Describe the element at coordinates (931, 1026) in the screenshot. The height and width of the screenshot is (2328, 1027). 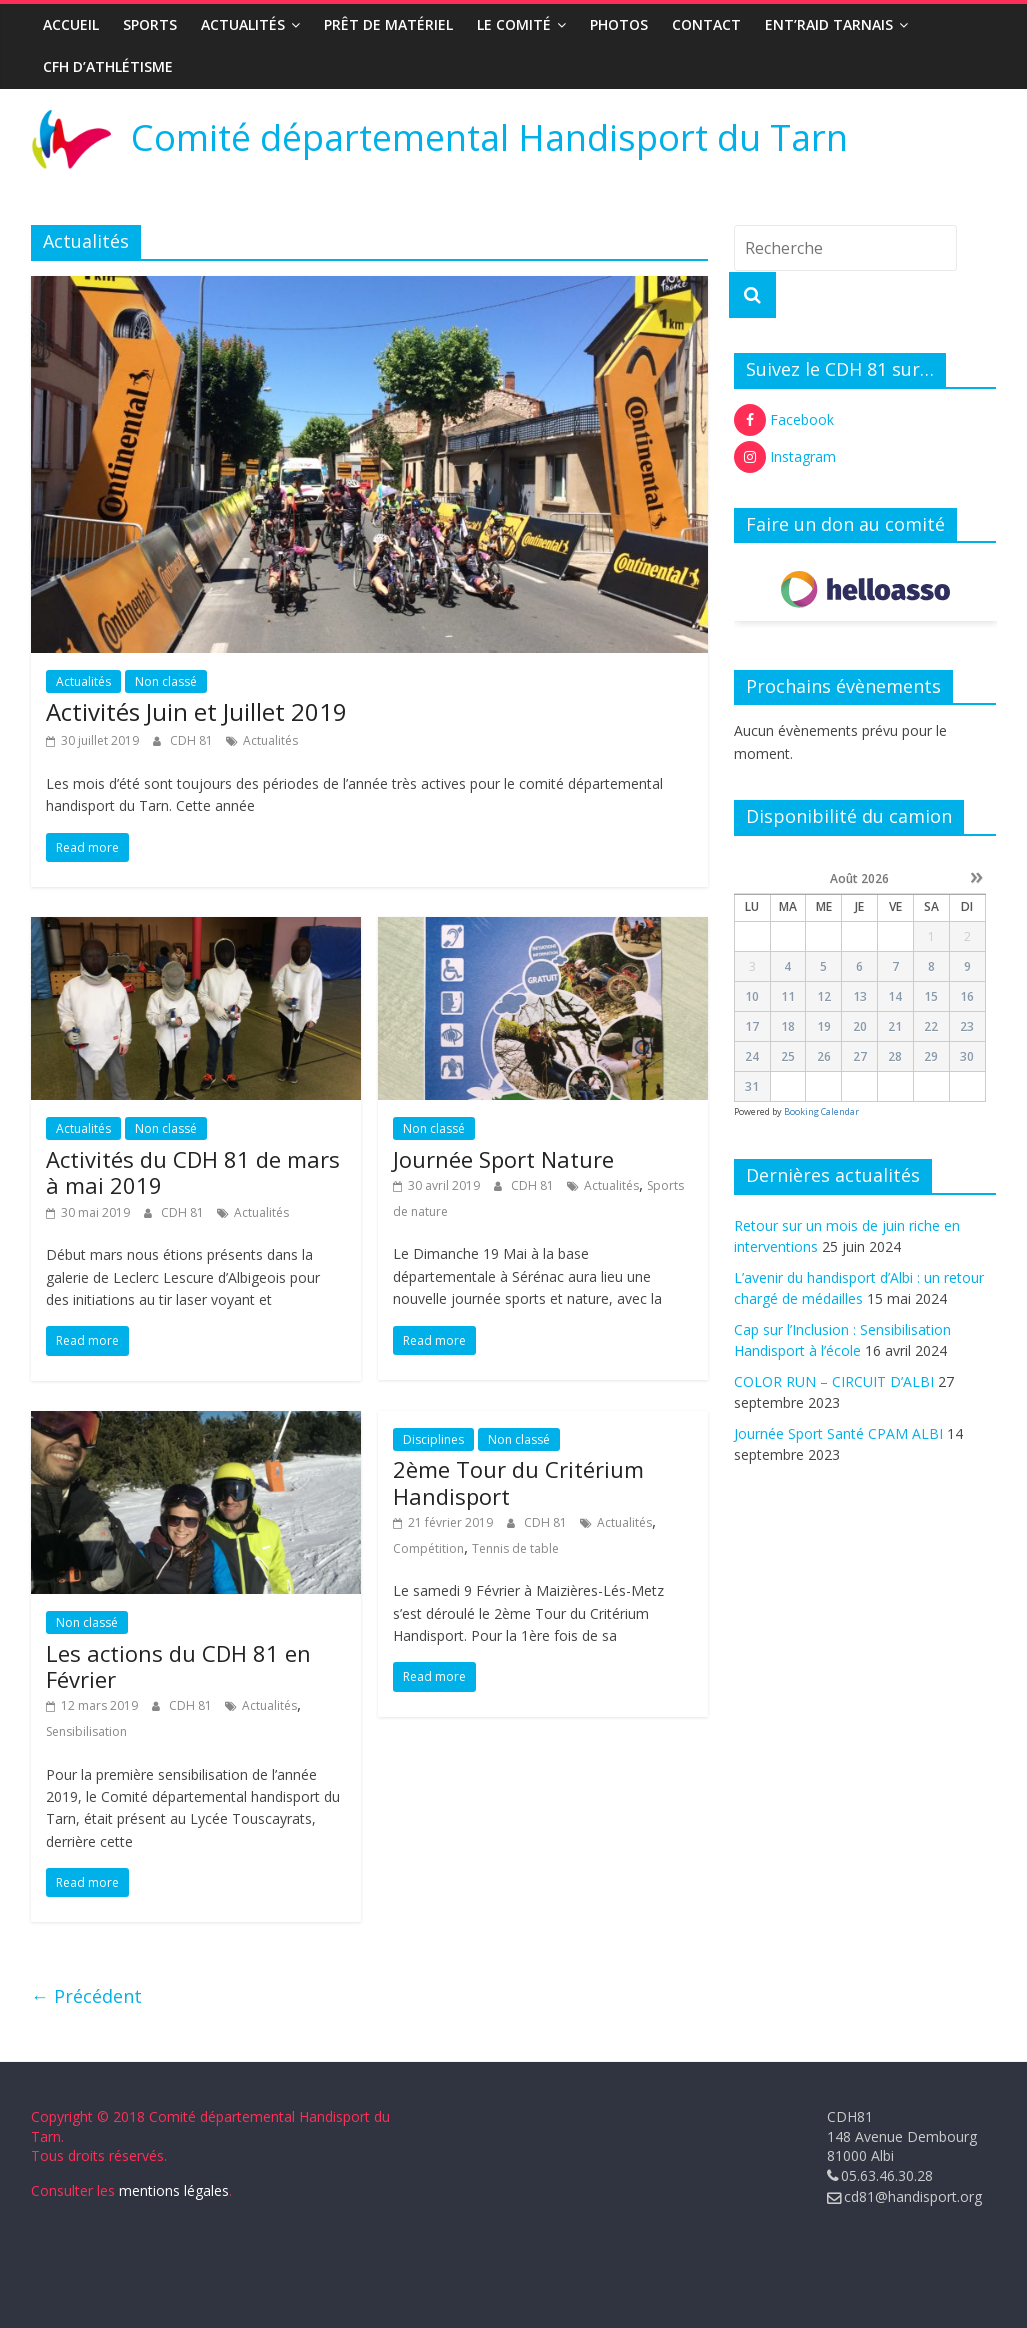
I see `22` at that location.